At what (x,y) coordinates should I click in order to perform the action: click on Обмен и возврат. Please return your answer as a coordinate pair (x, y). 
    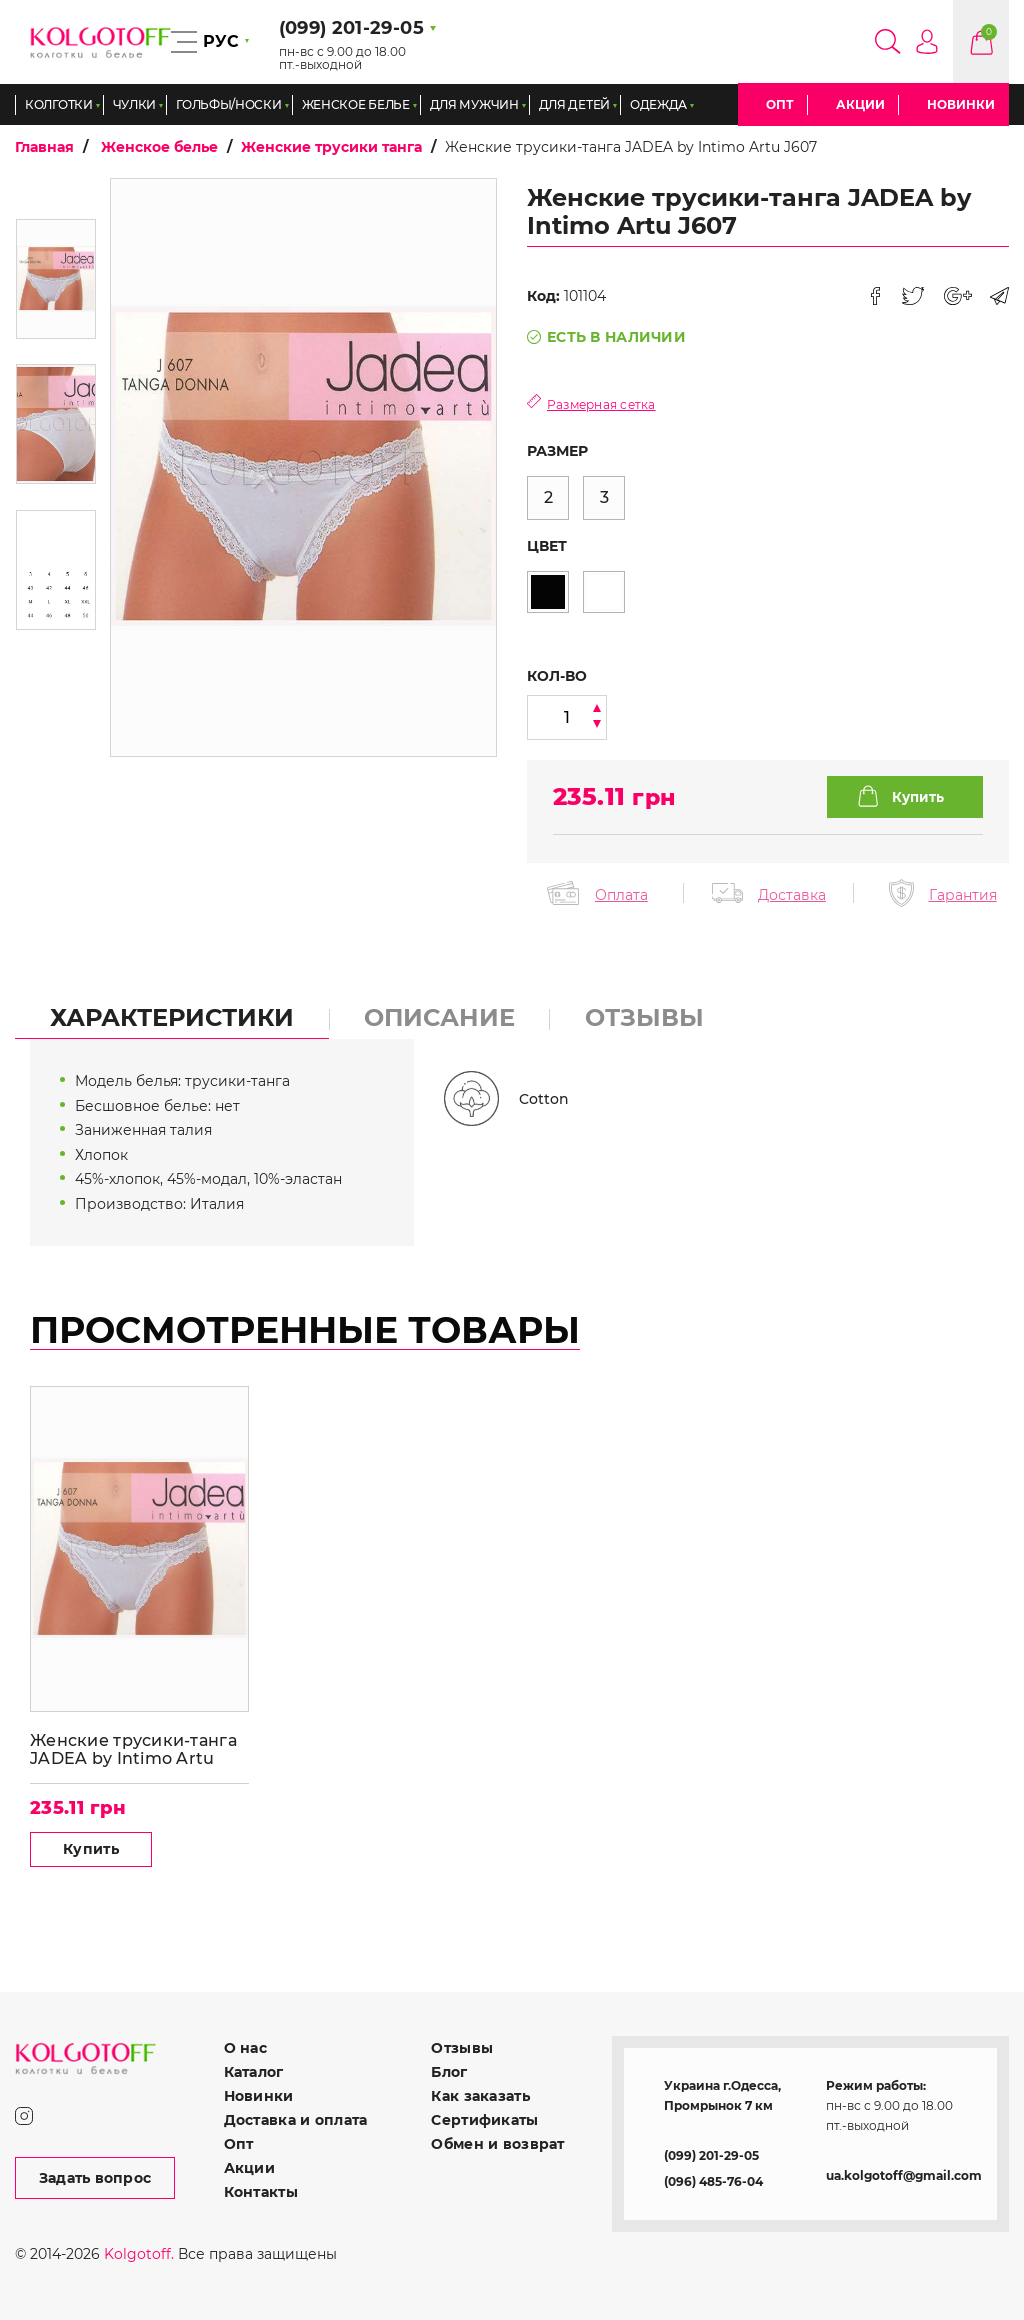
    Looking at the image, I should click on (497, 2144).